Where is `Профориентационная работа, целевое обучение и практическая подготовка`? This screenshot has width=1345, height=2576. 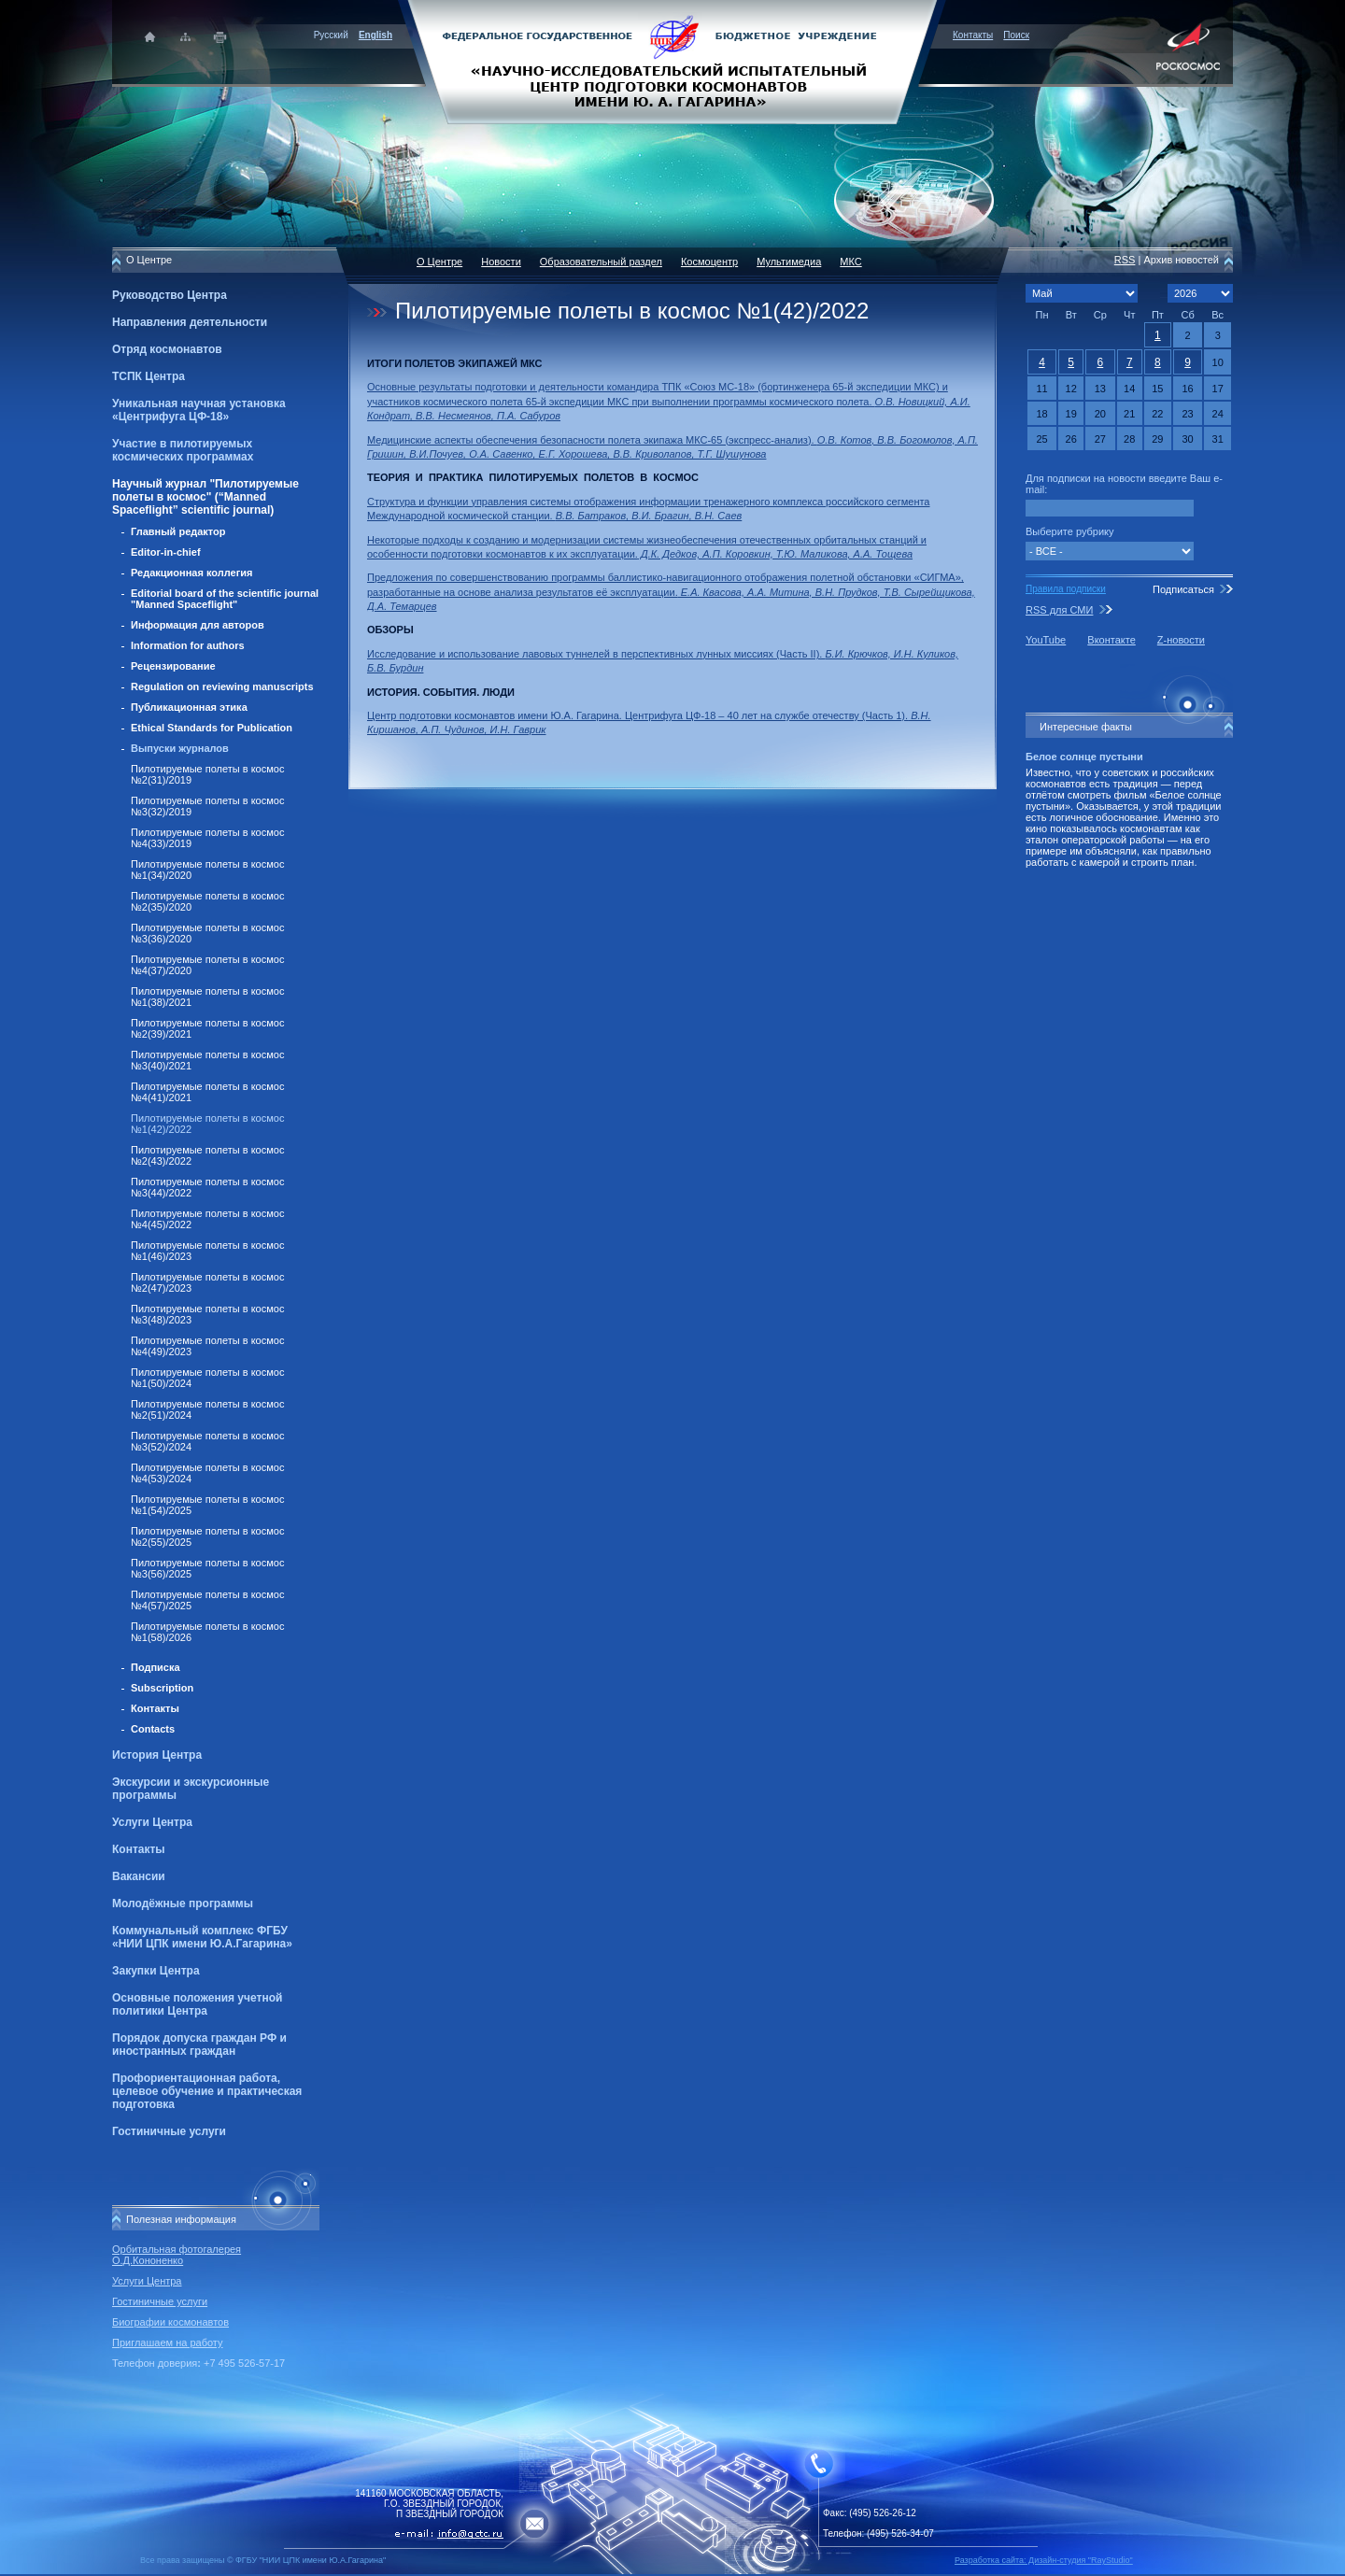 Профориентационная работа, целевое обучение и практическая подготовка is located at coordinates (207, 2091).